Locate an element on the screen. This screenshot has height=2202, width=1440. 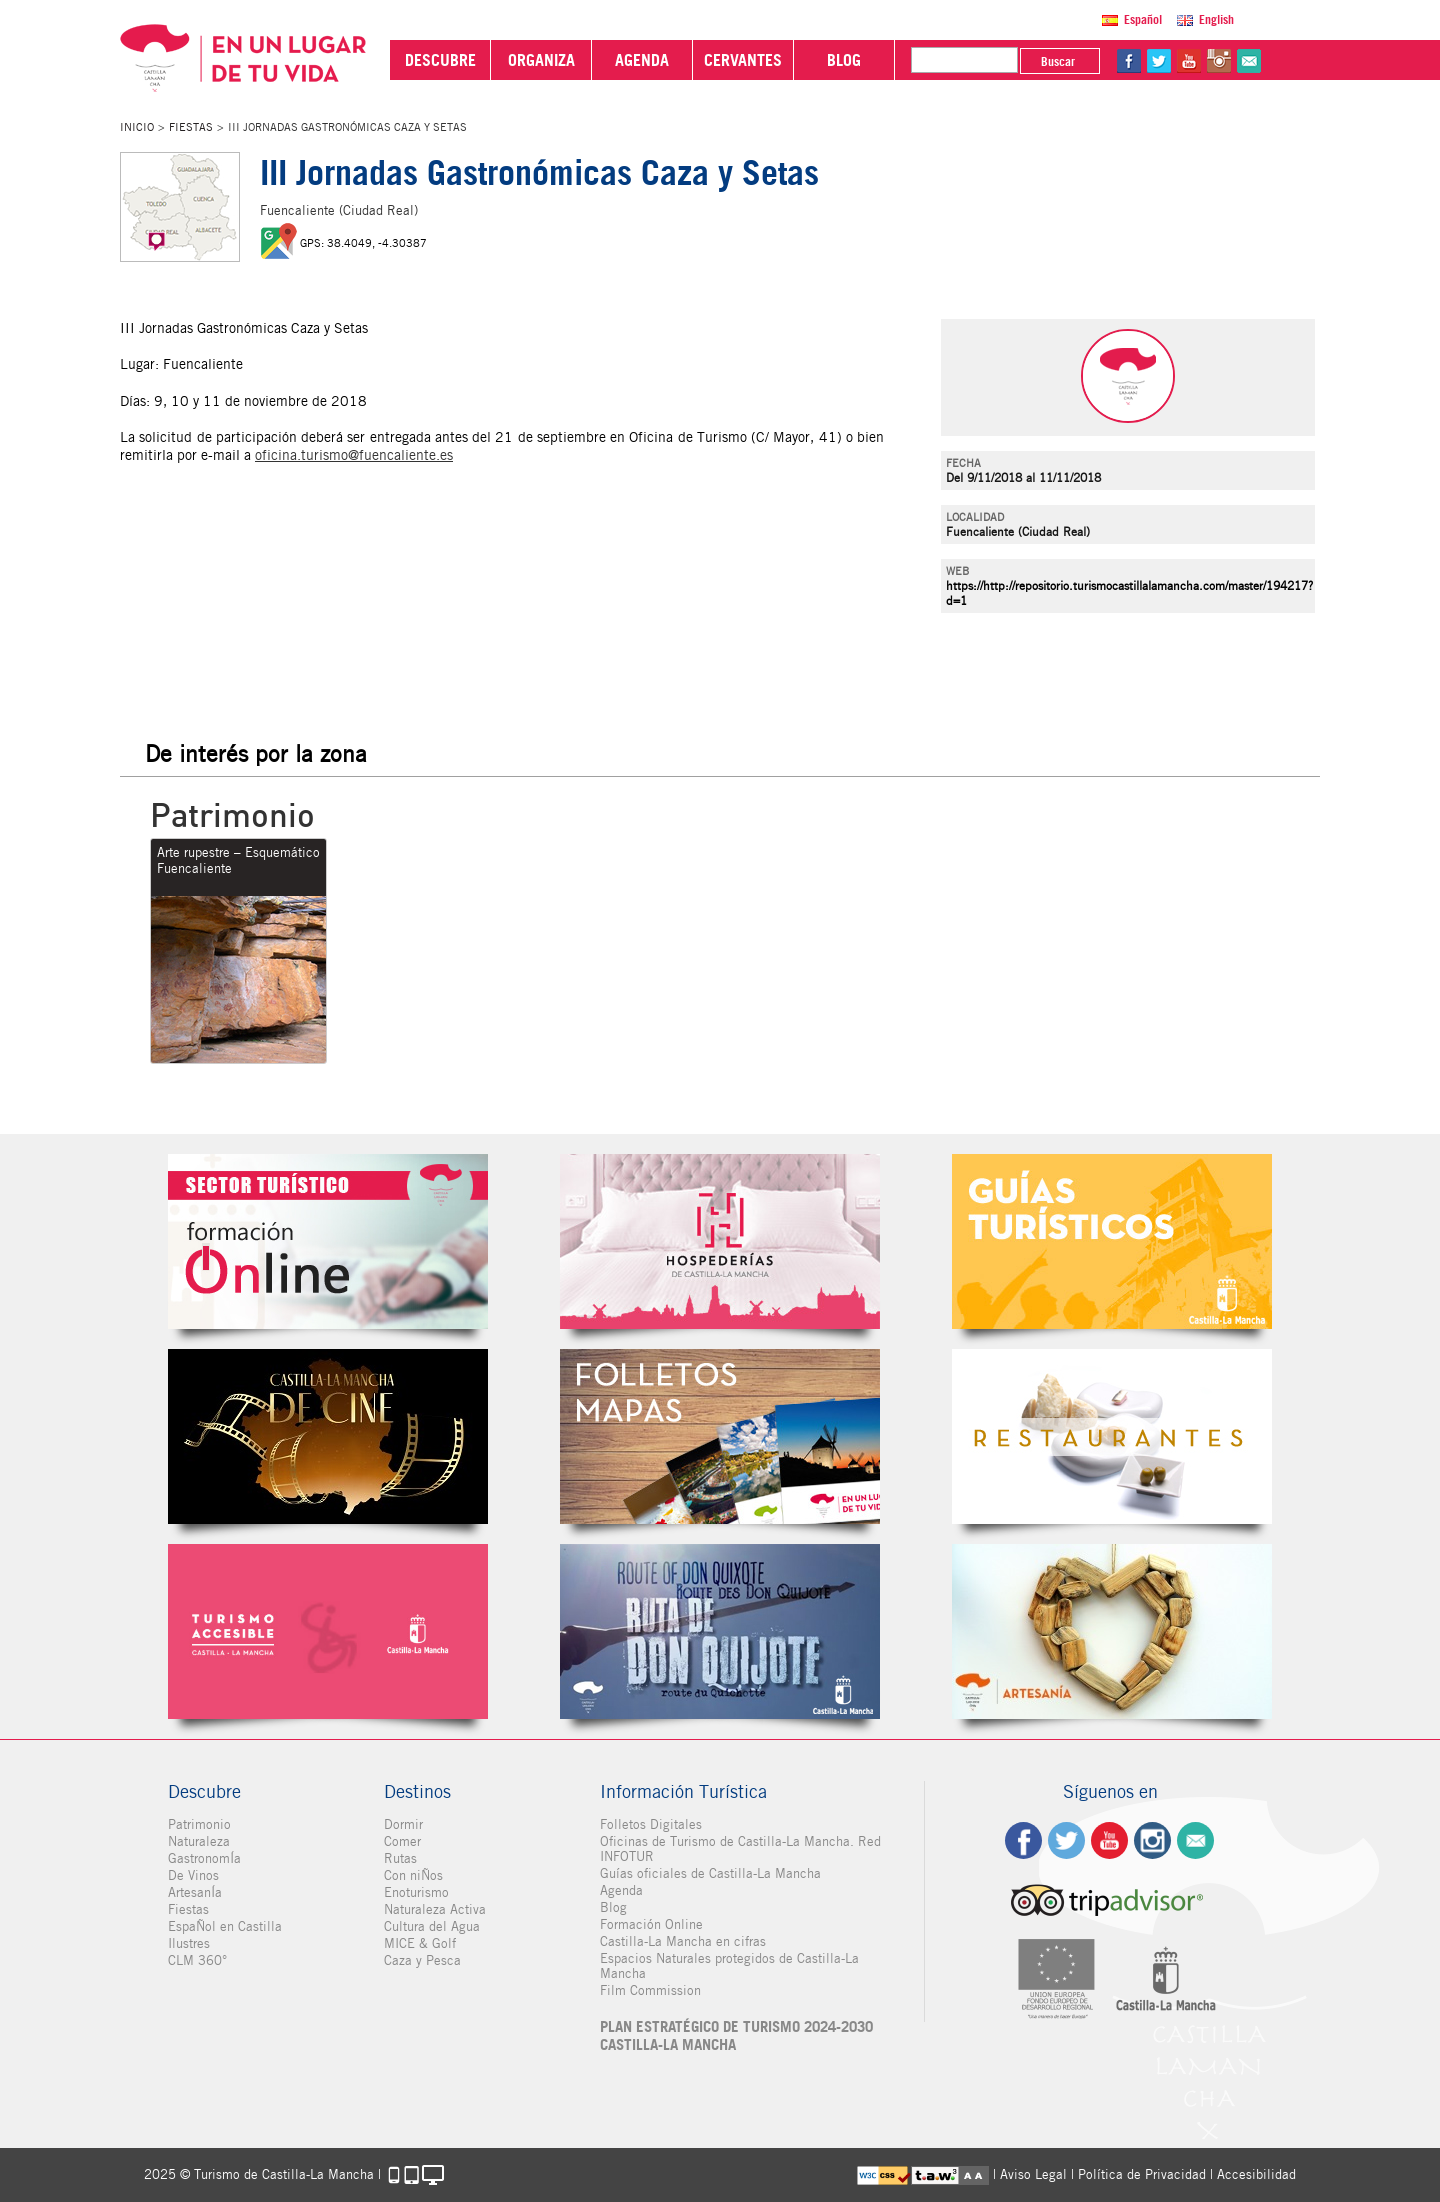
EspaÑol en Castilla is located at coordinates (225, 1926).